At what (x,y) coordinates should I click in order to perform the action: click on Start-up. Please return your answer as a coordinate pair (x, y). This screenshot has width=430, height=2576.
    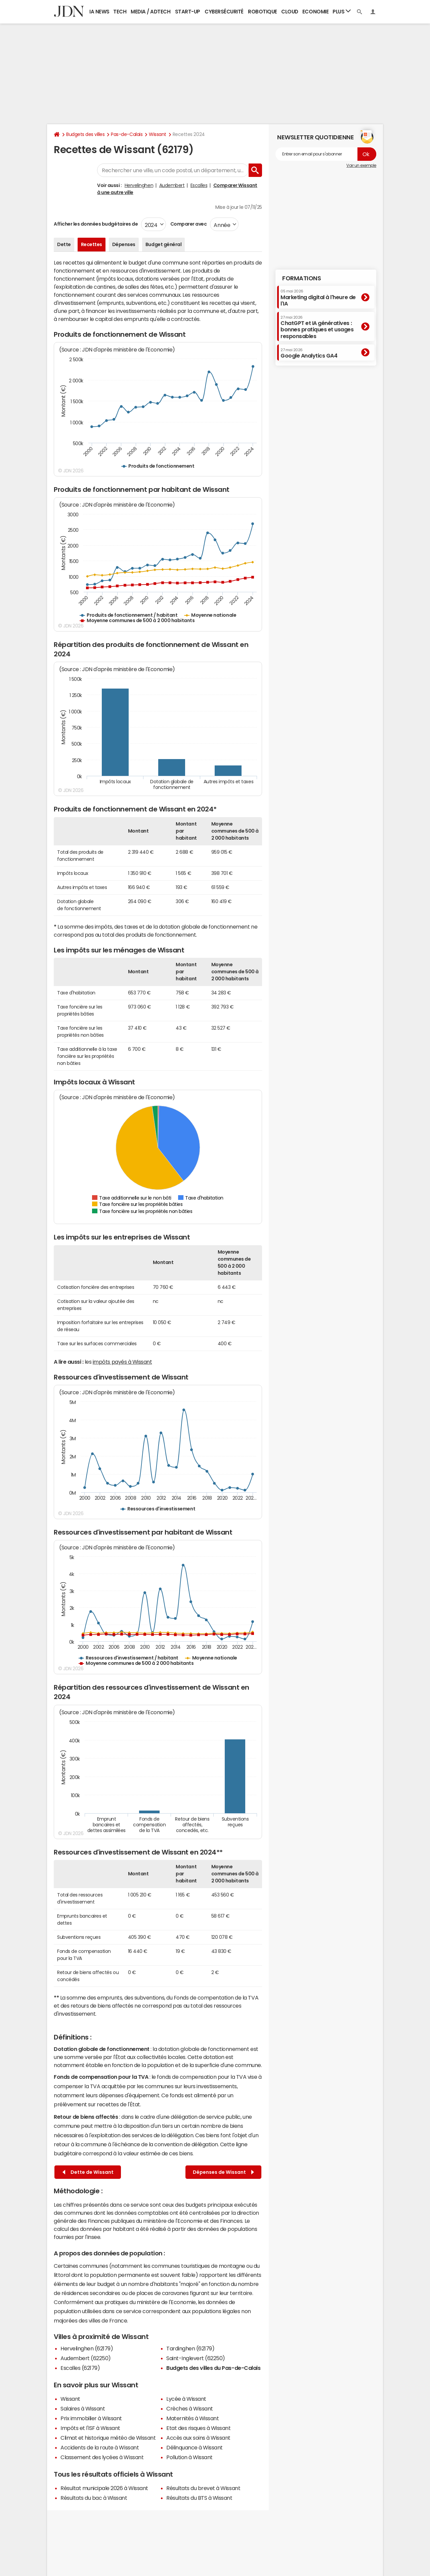
    Looking at the image, I should click on (187, 11).